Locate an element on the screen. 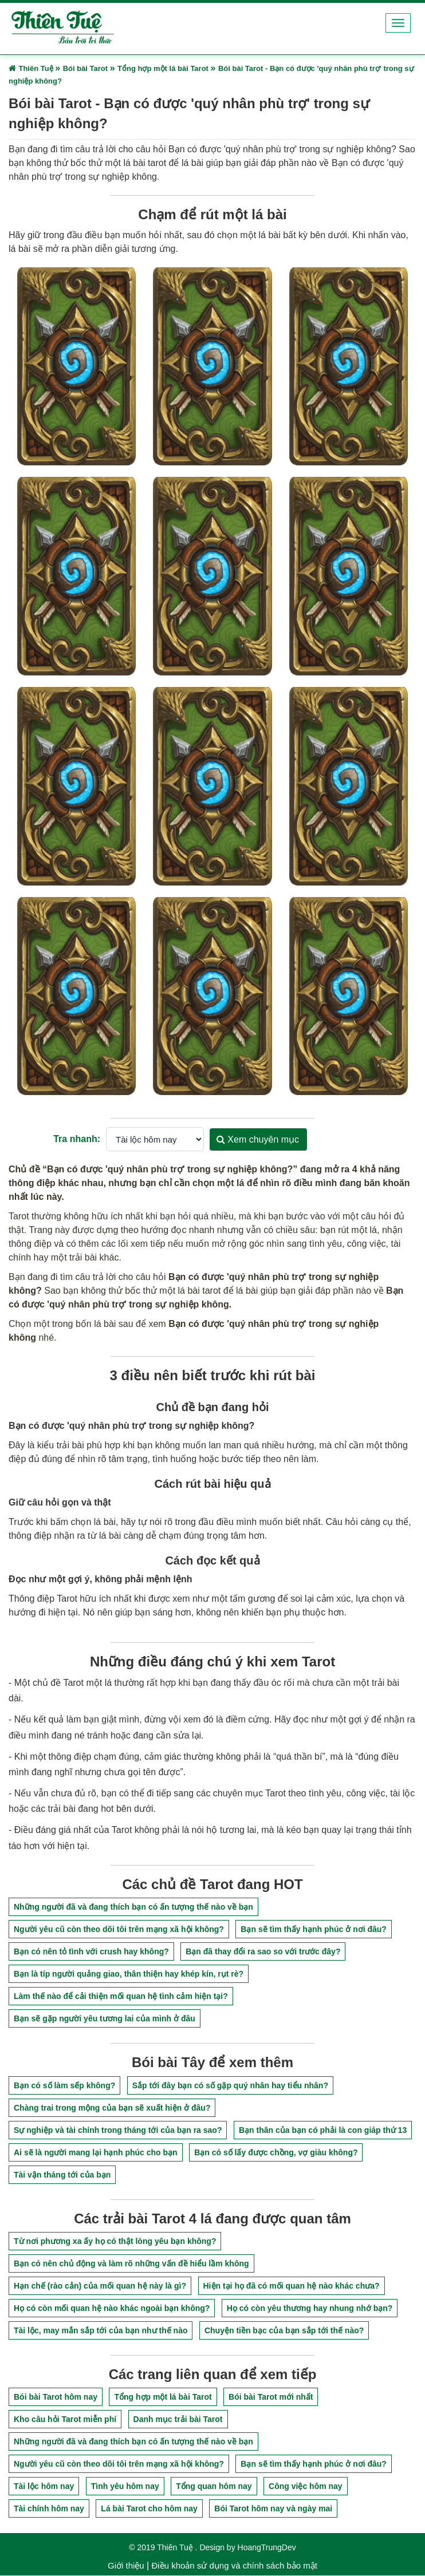  Bạn là típ người quảng giao, thân thiện hay khép kín, rụt rè? is located at coordinates (128, 1974).